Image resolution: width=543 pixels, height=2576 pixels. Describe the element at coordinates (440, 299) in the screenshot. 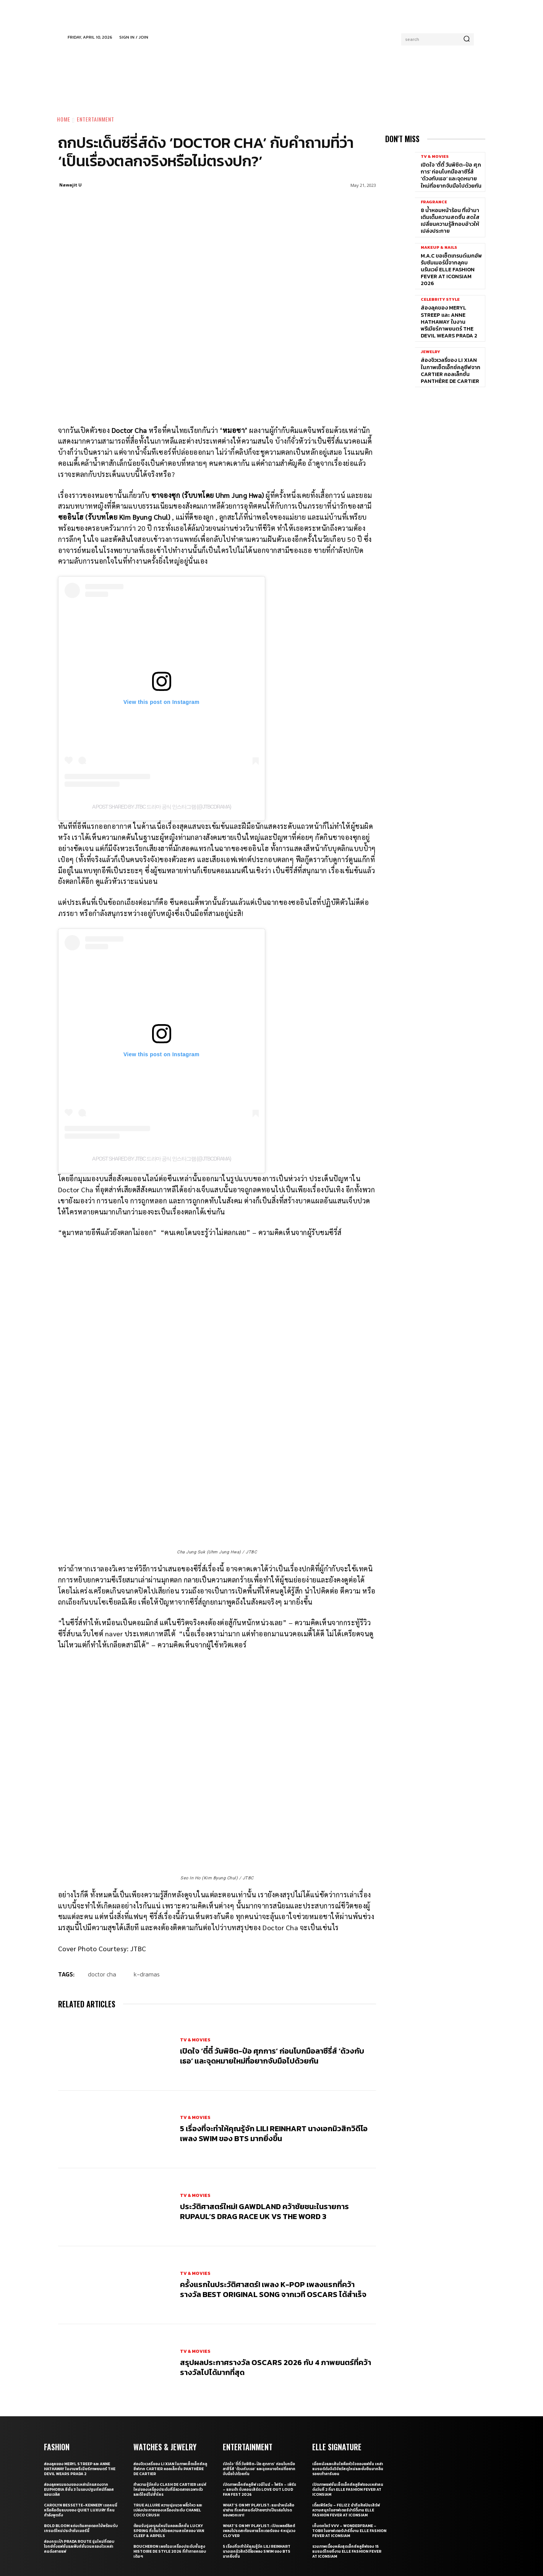

I see `Celebrity Style` at that location.